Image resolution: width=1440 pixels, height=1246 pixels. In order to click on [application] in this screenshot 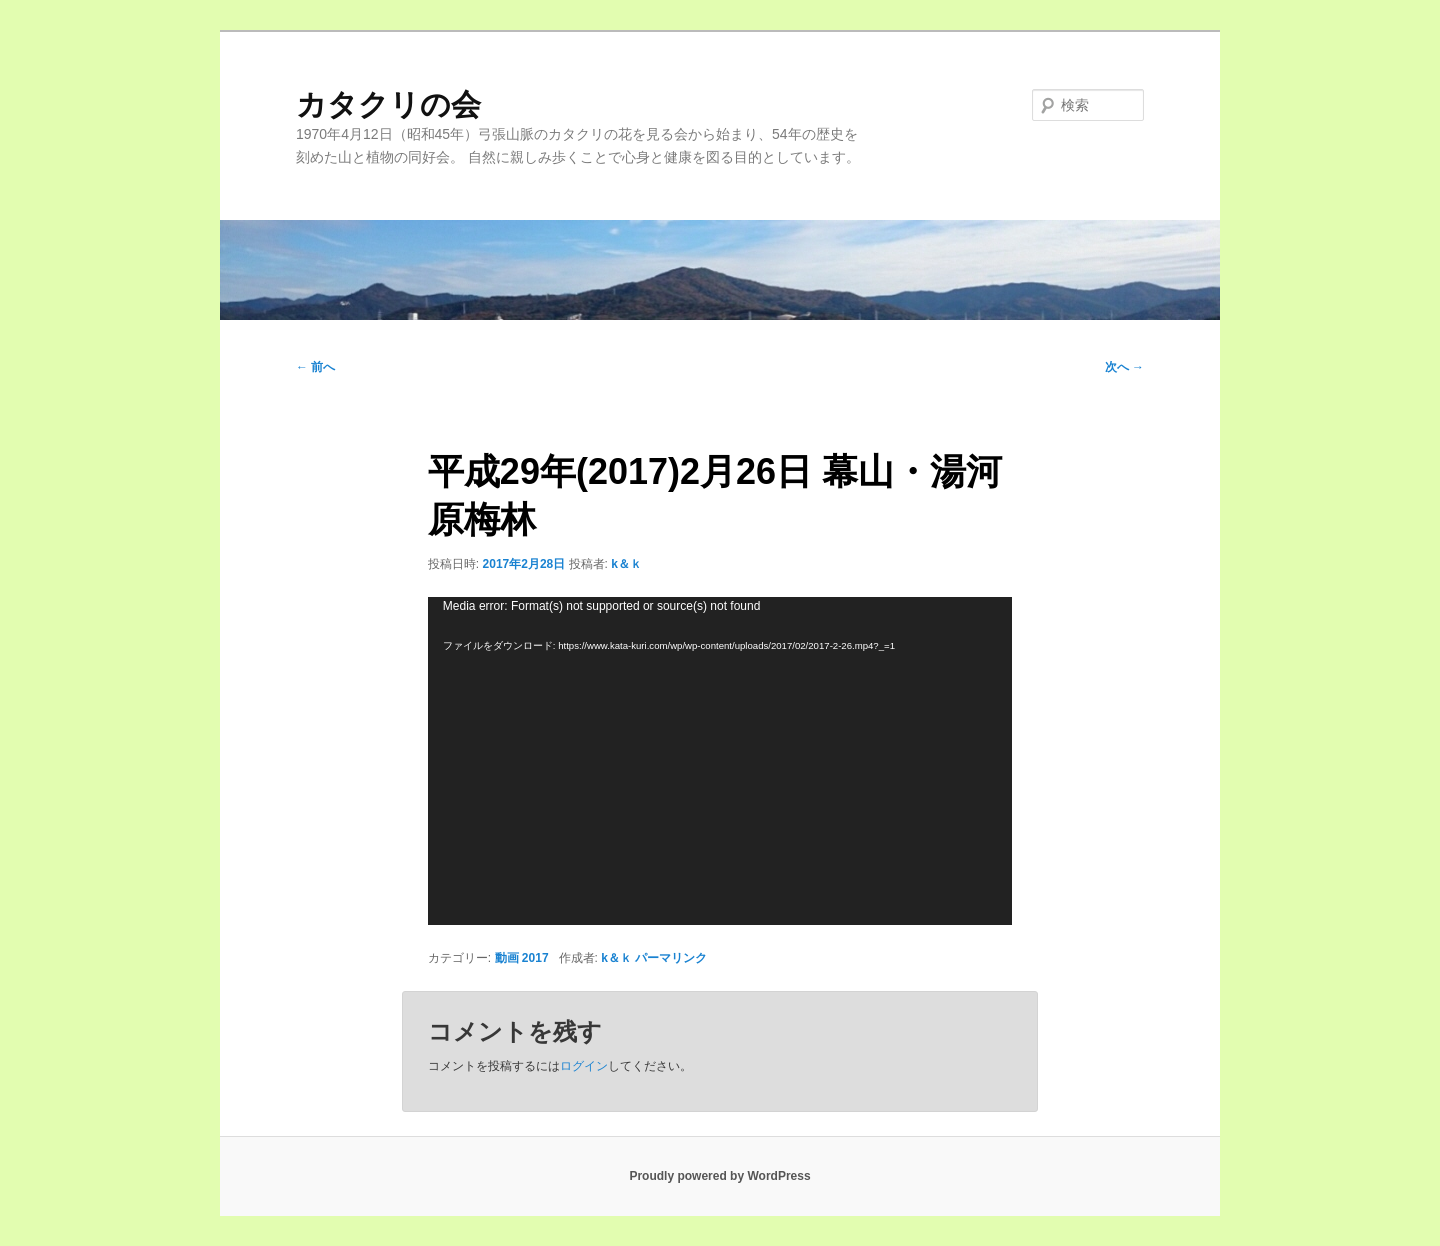, I will do `click(720, 761)`.